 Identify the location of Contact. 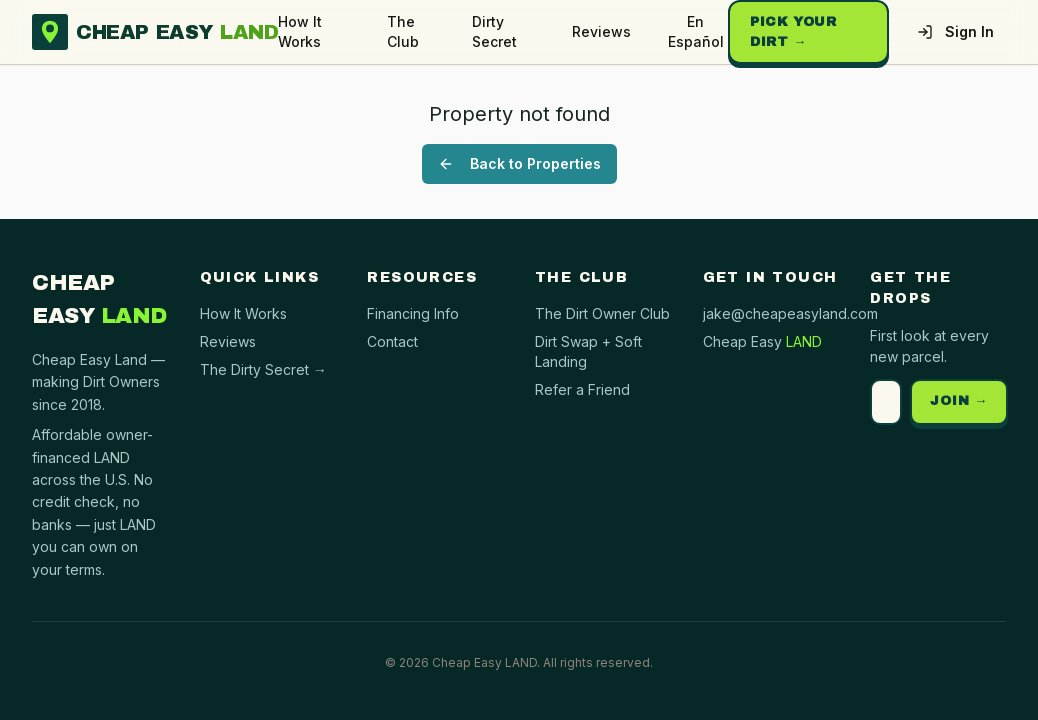
(392, 341).